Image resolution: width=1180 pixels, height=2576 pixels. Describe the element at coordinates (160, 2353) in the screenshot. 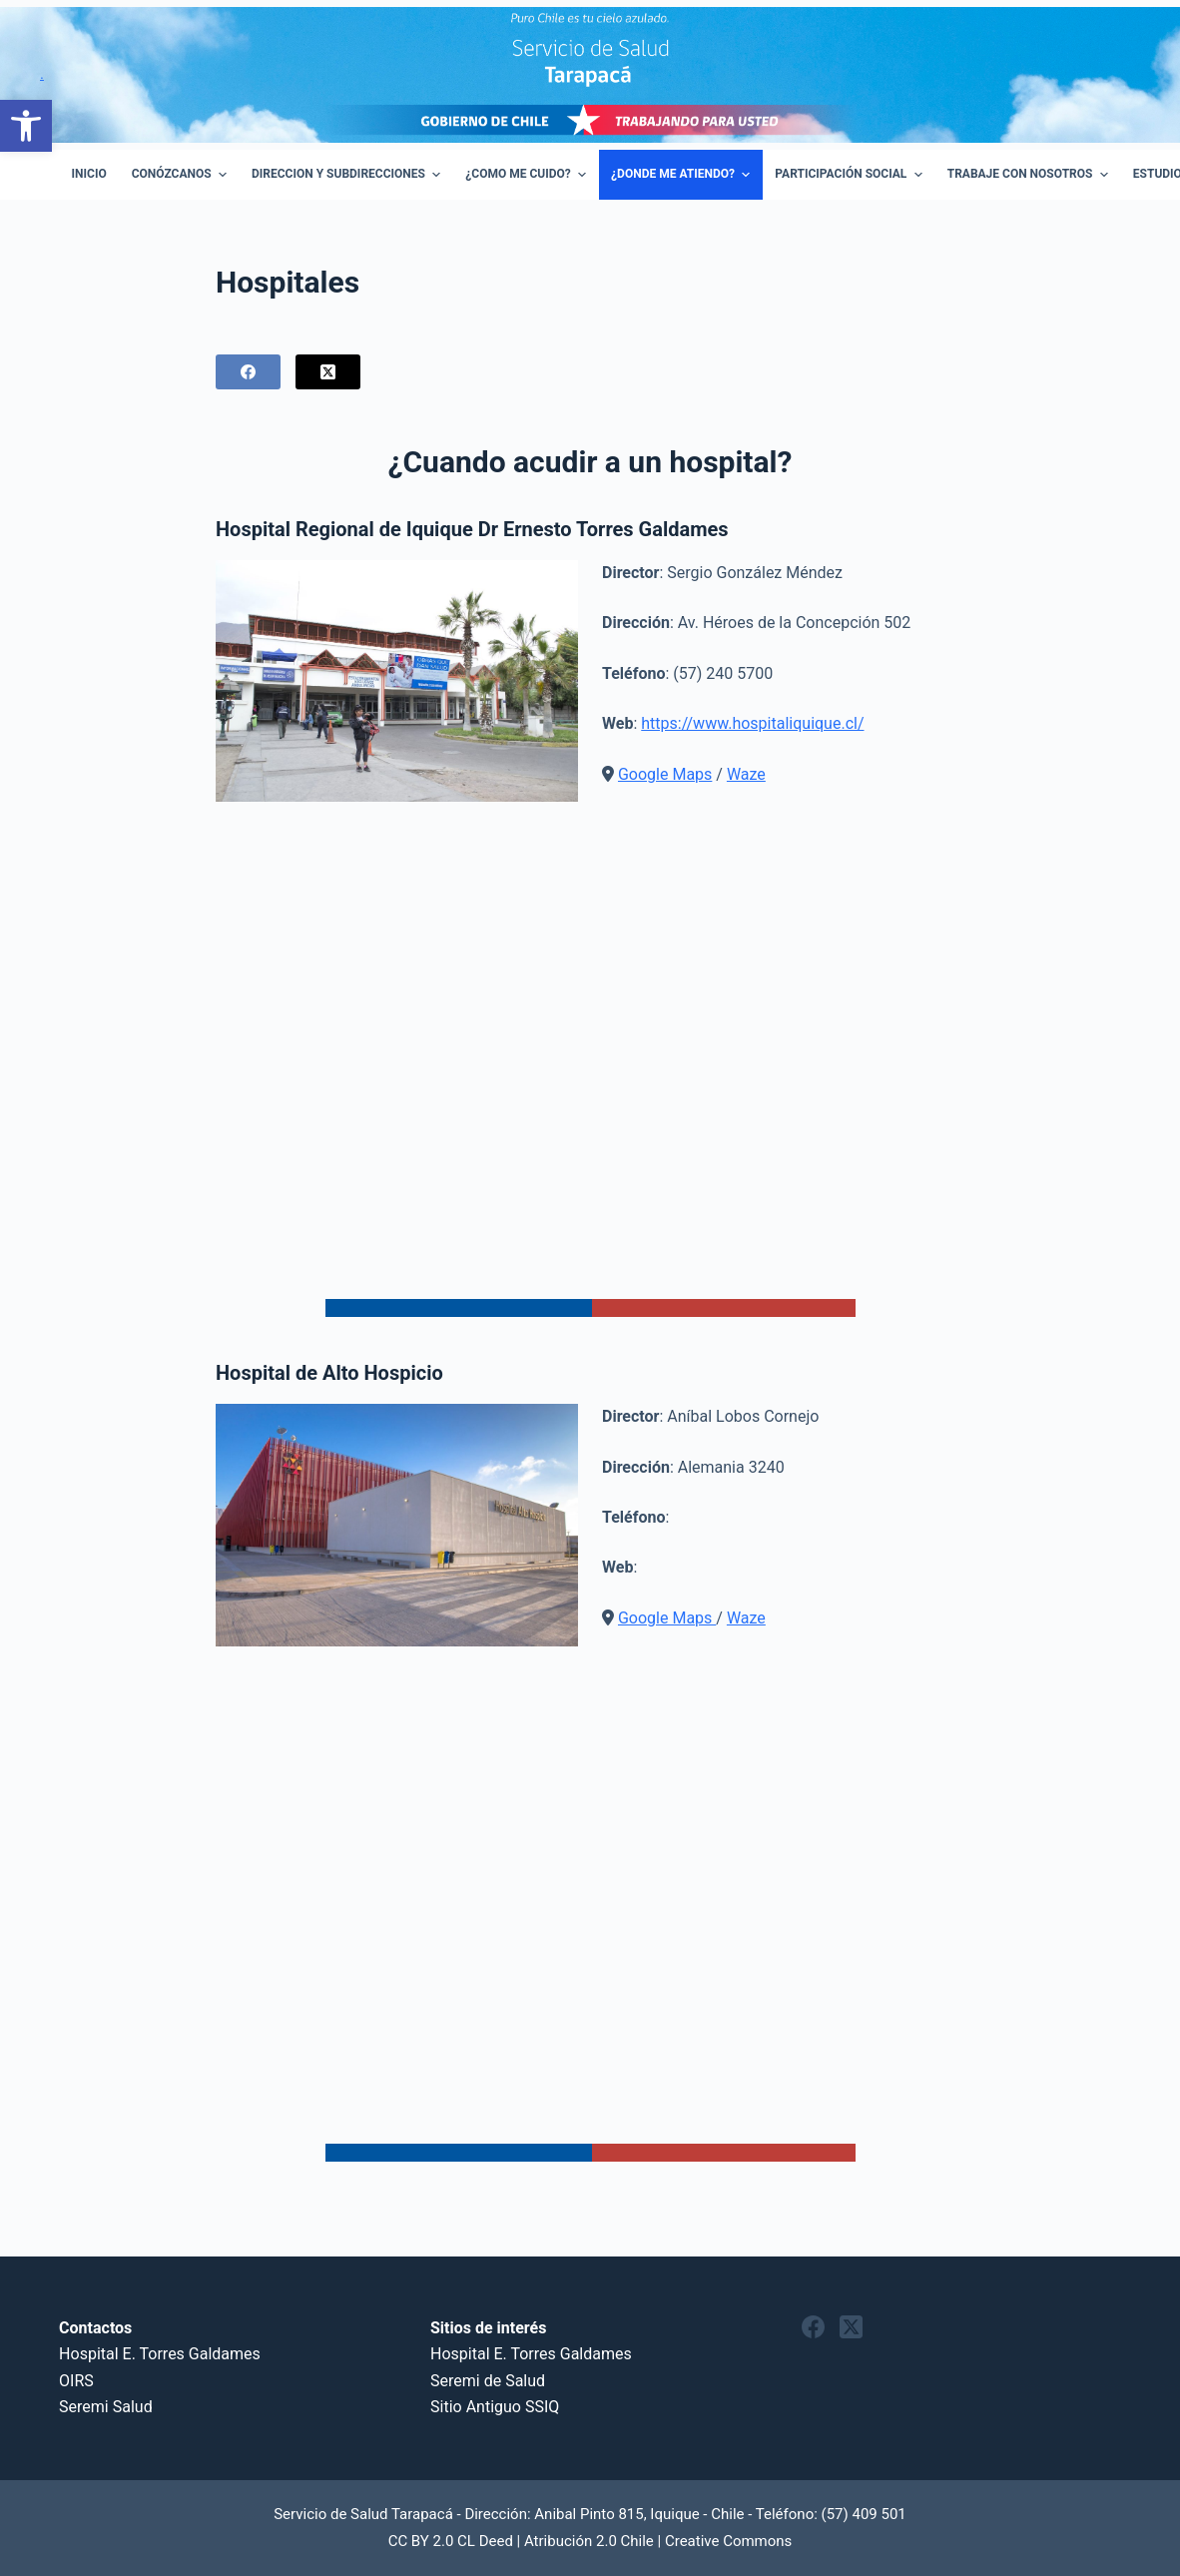

I see `Hospital E. Torres Galdames` at that location.